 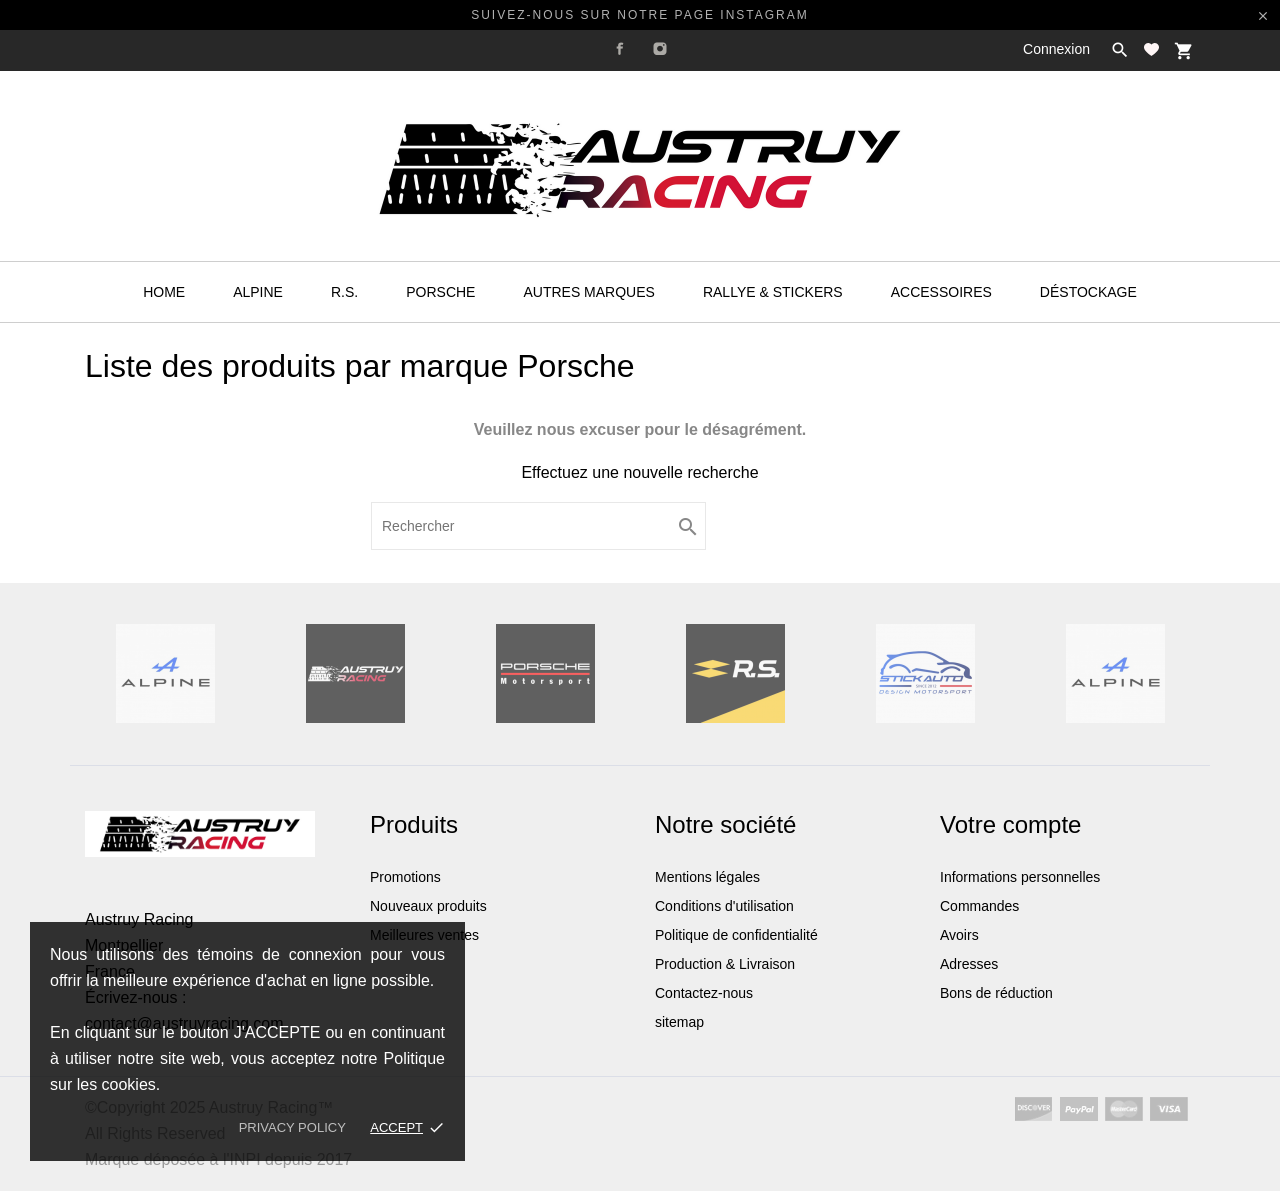 What do you see at coordinates (405, 877) in the screenshot?
I see `Promotions` at bounding box center [405, 877].